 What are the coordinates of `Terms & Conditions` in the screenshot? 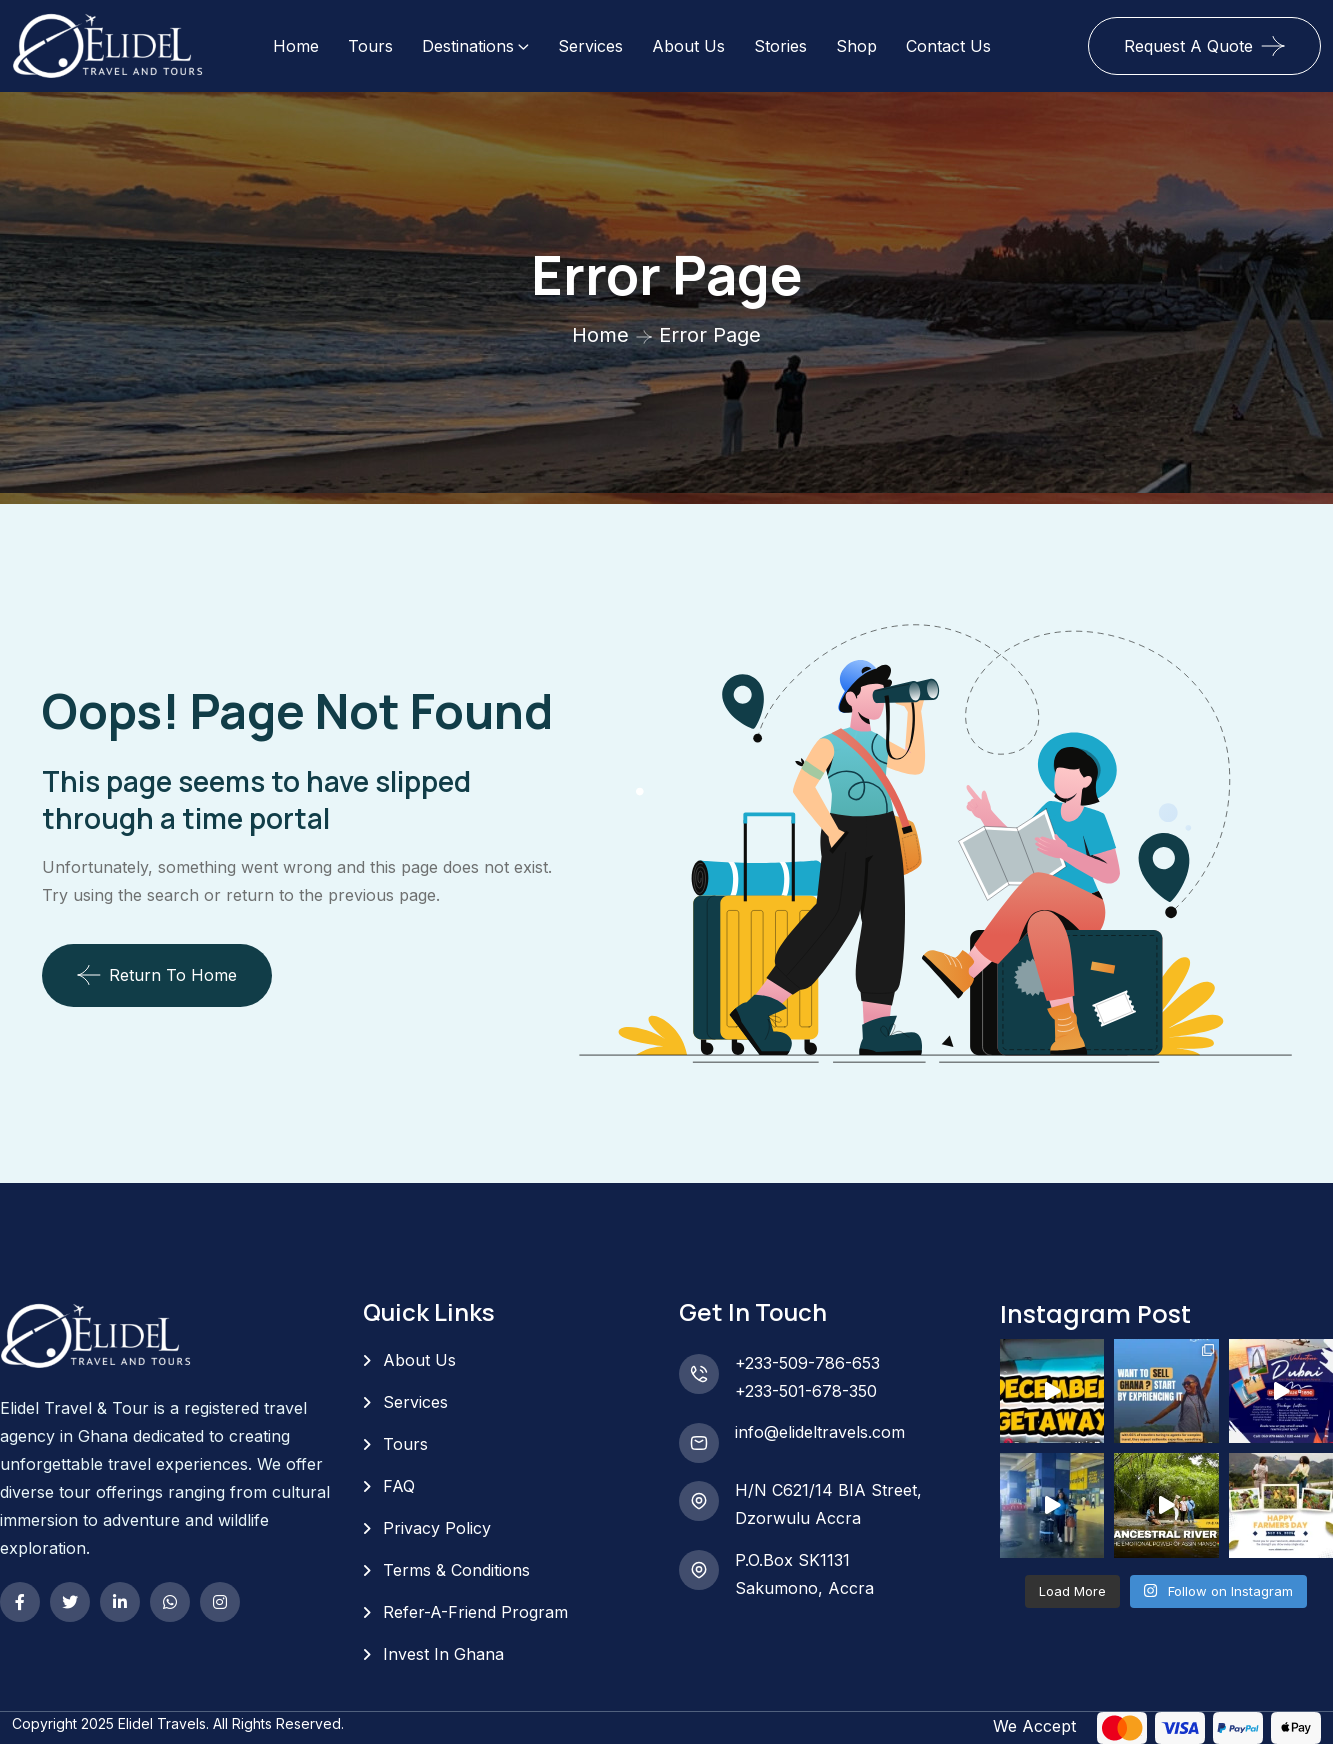 It's located at (456, 1570).